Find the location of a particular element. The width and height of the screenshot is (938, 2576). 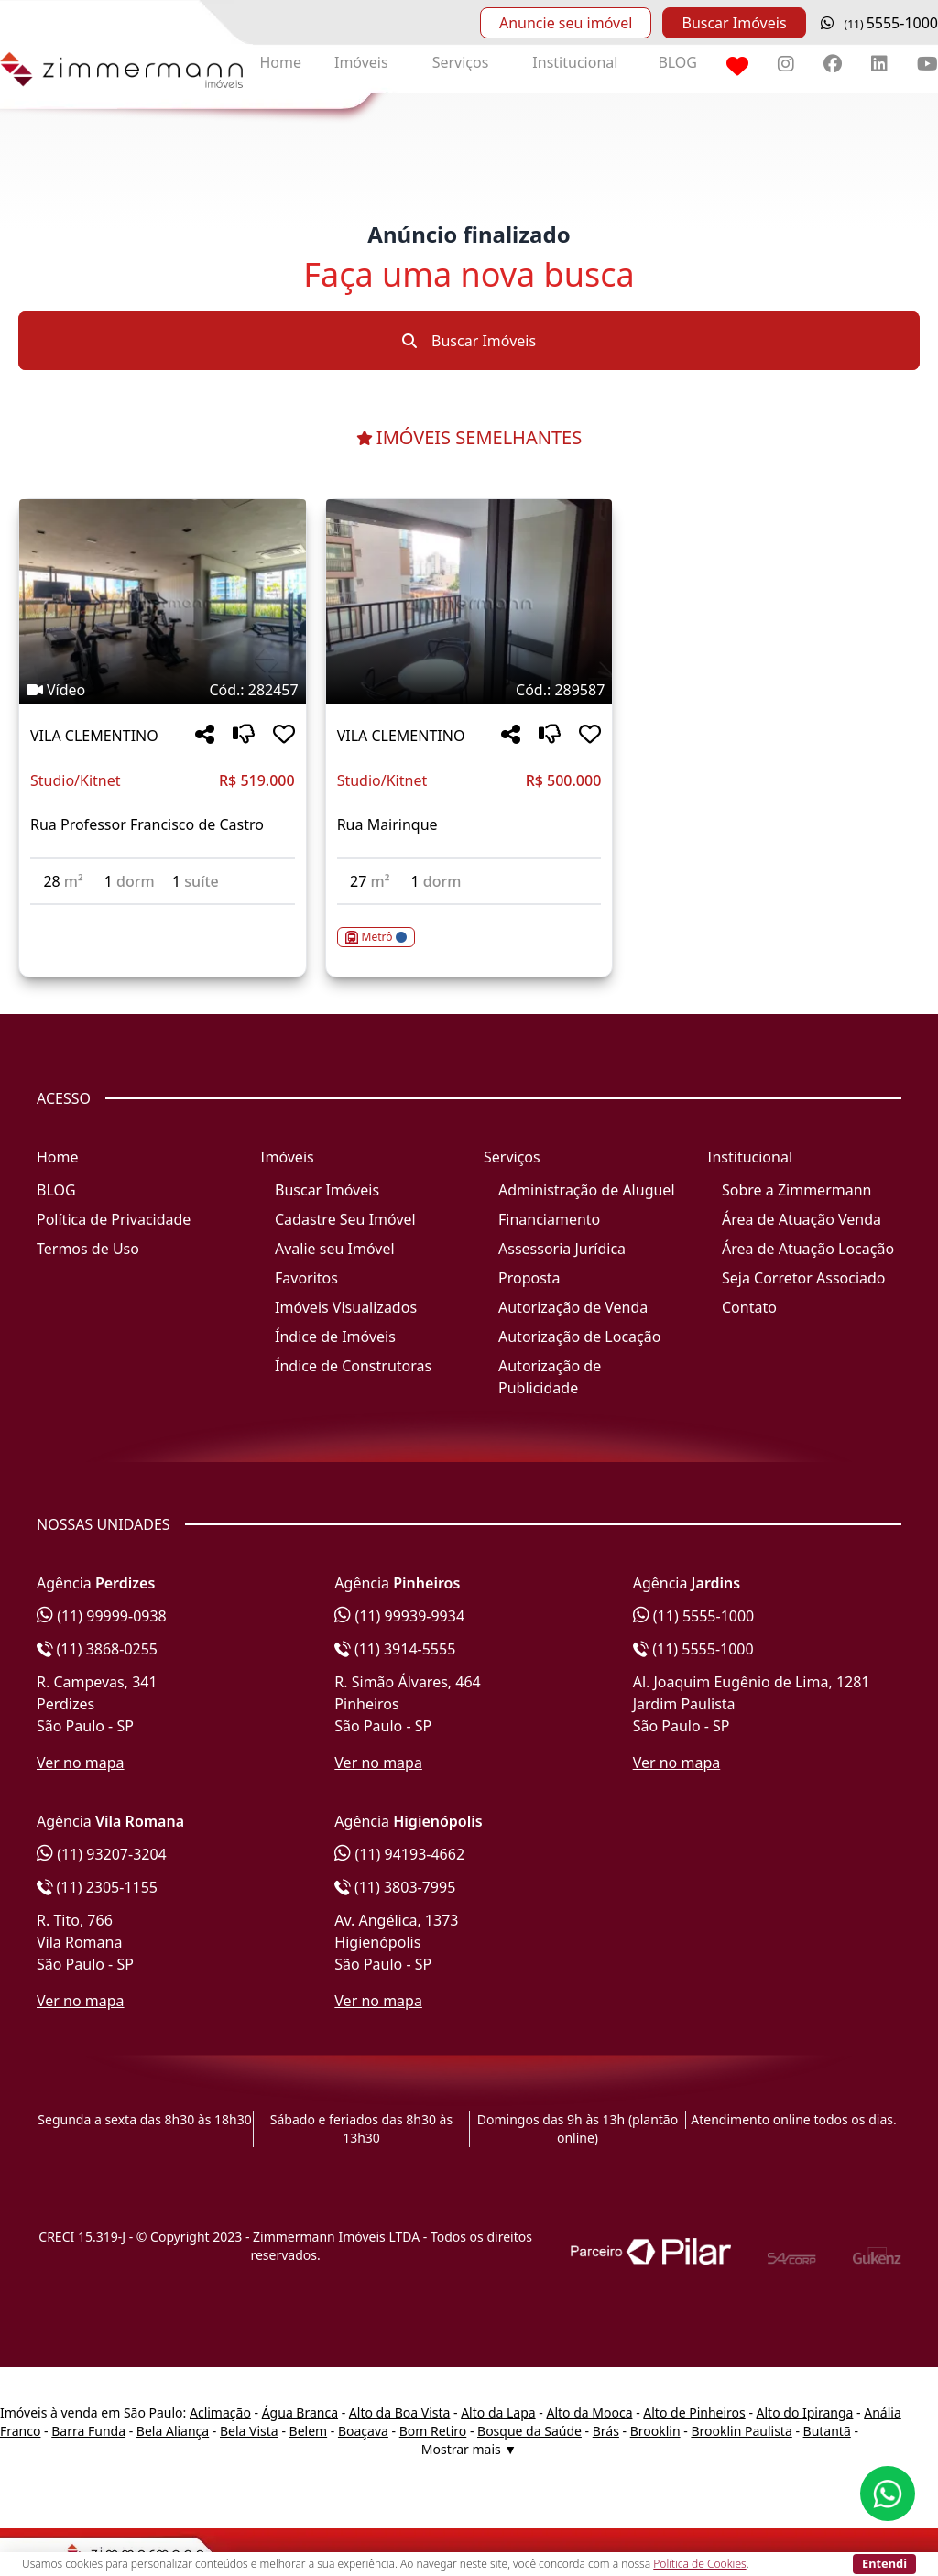

Política de Privacidade is located at coordinates (114, 1219).